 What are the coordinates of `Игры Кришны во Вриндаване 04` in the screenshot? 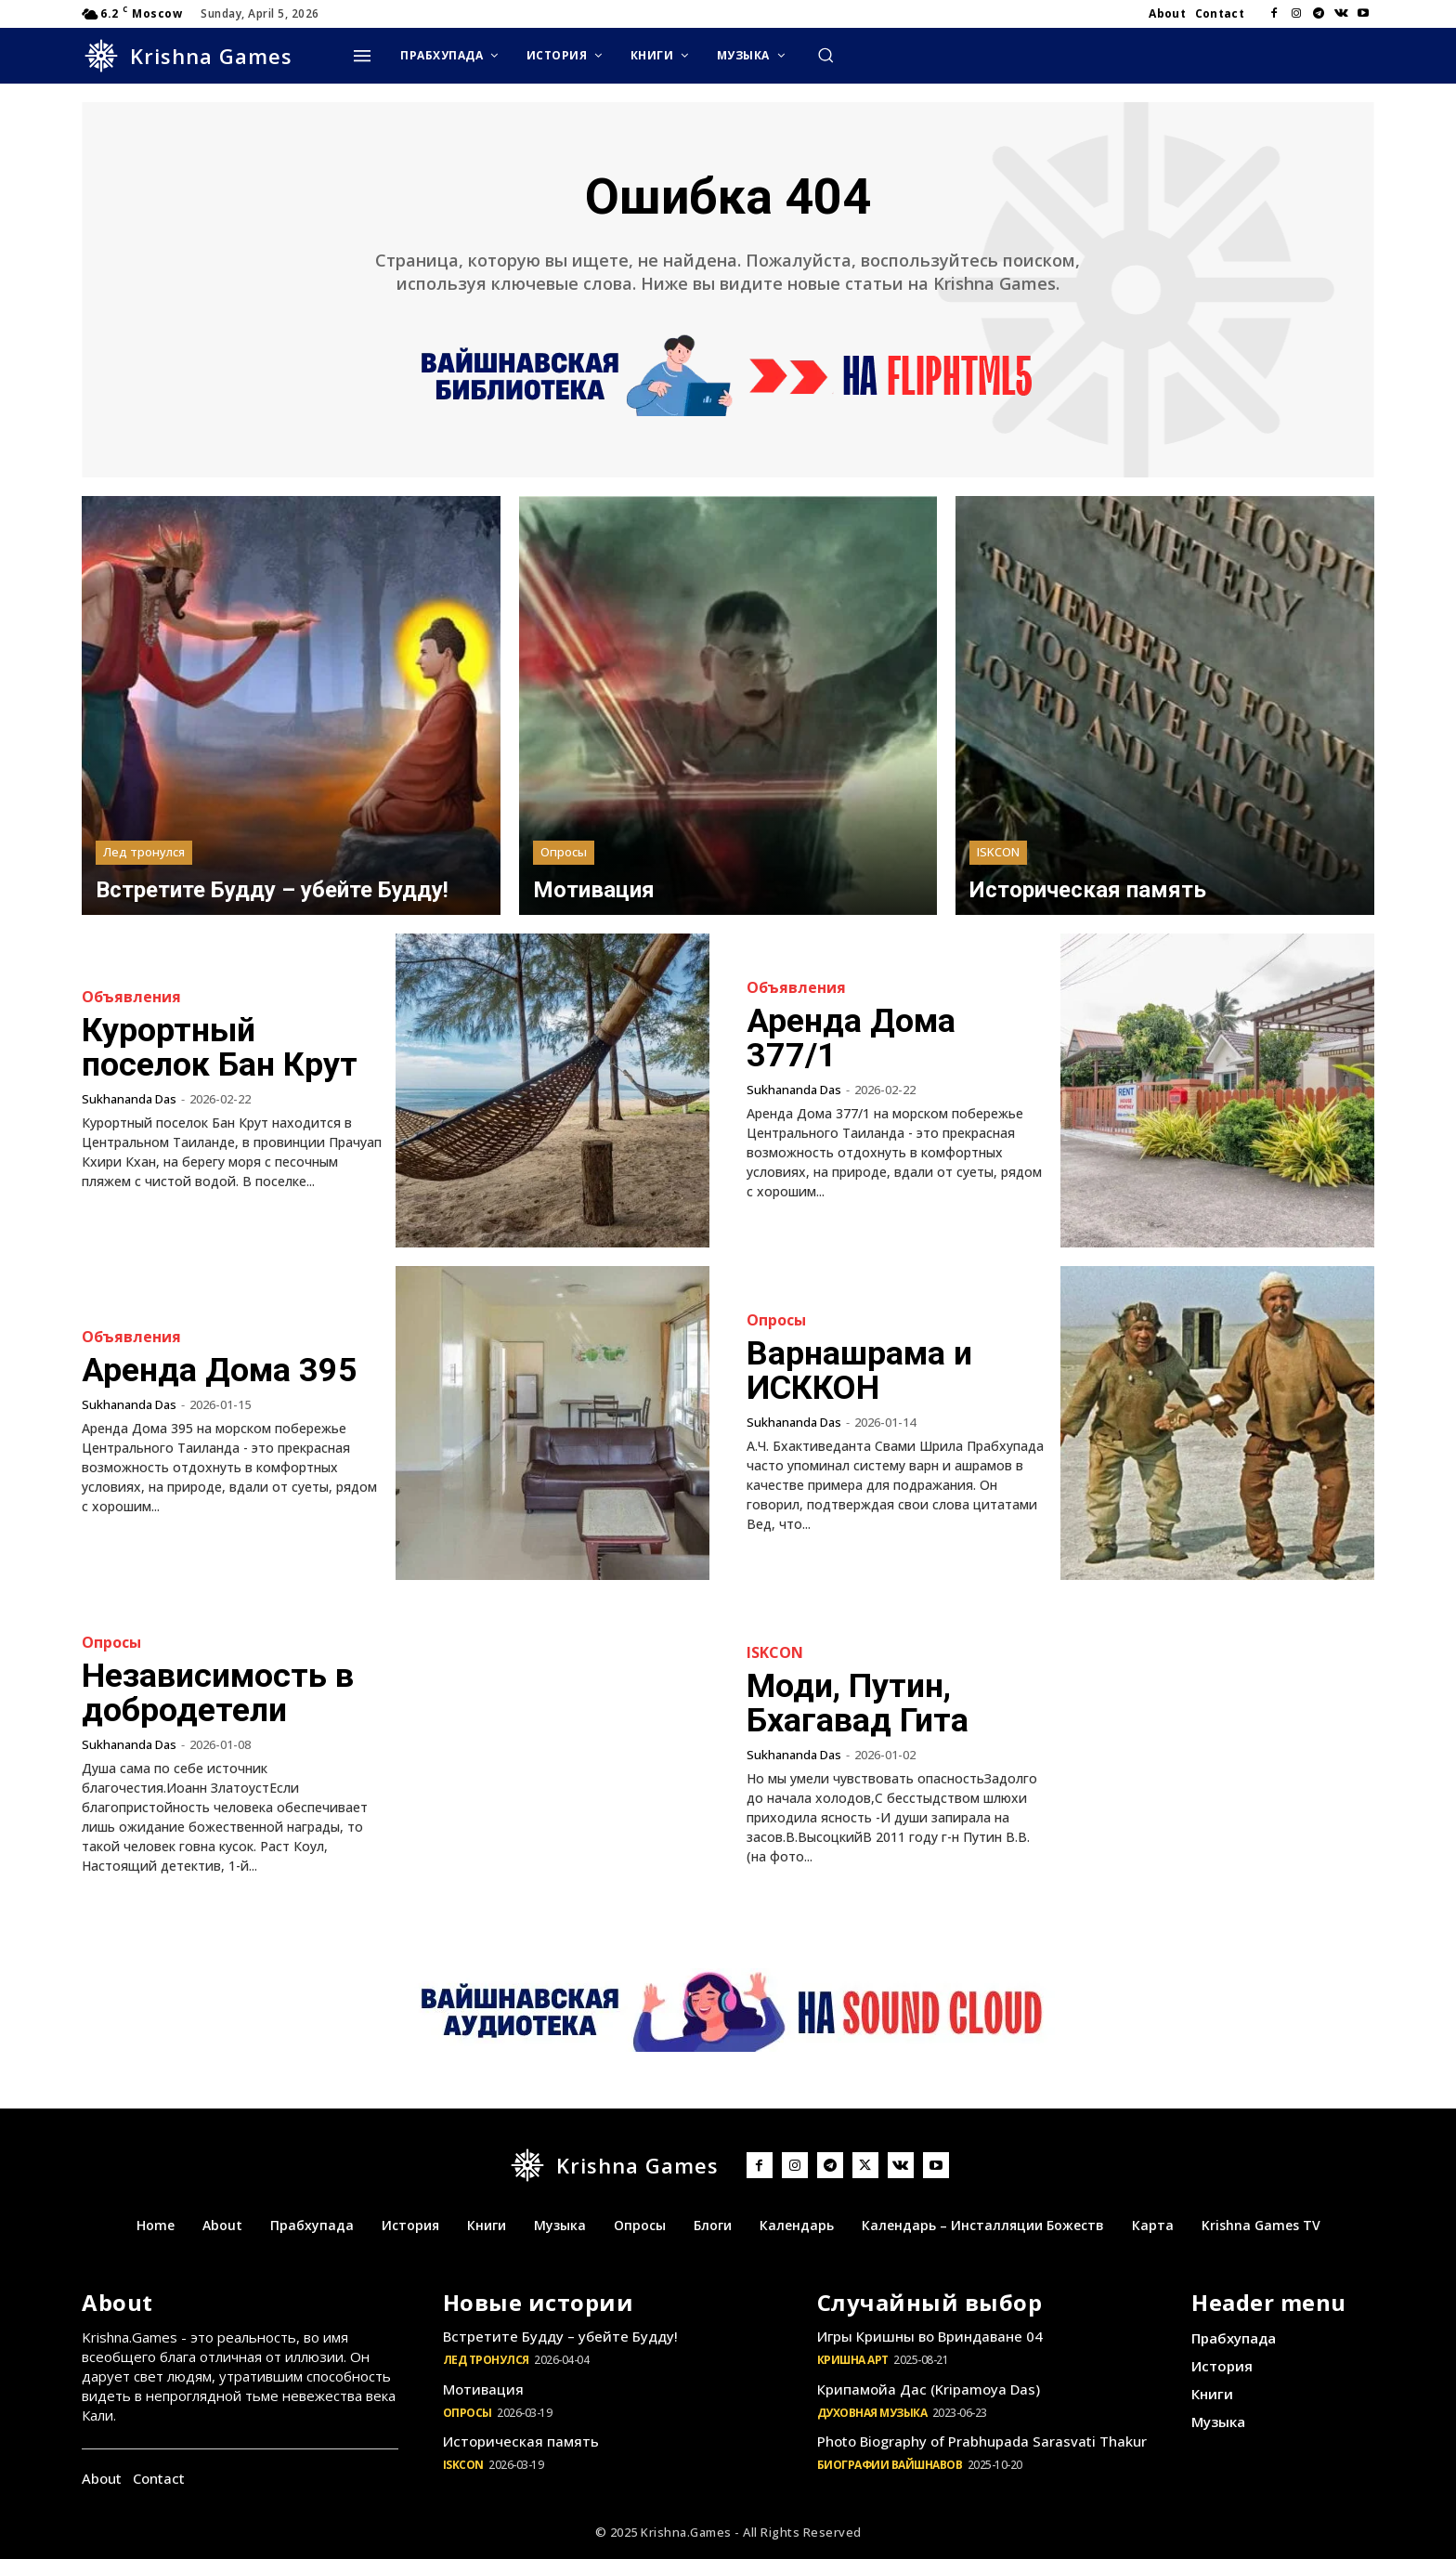 It's located at (930, 2336).